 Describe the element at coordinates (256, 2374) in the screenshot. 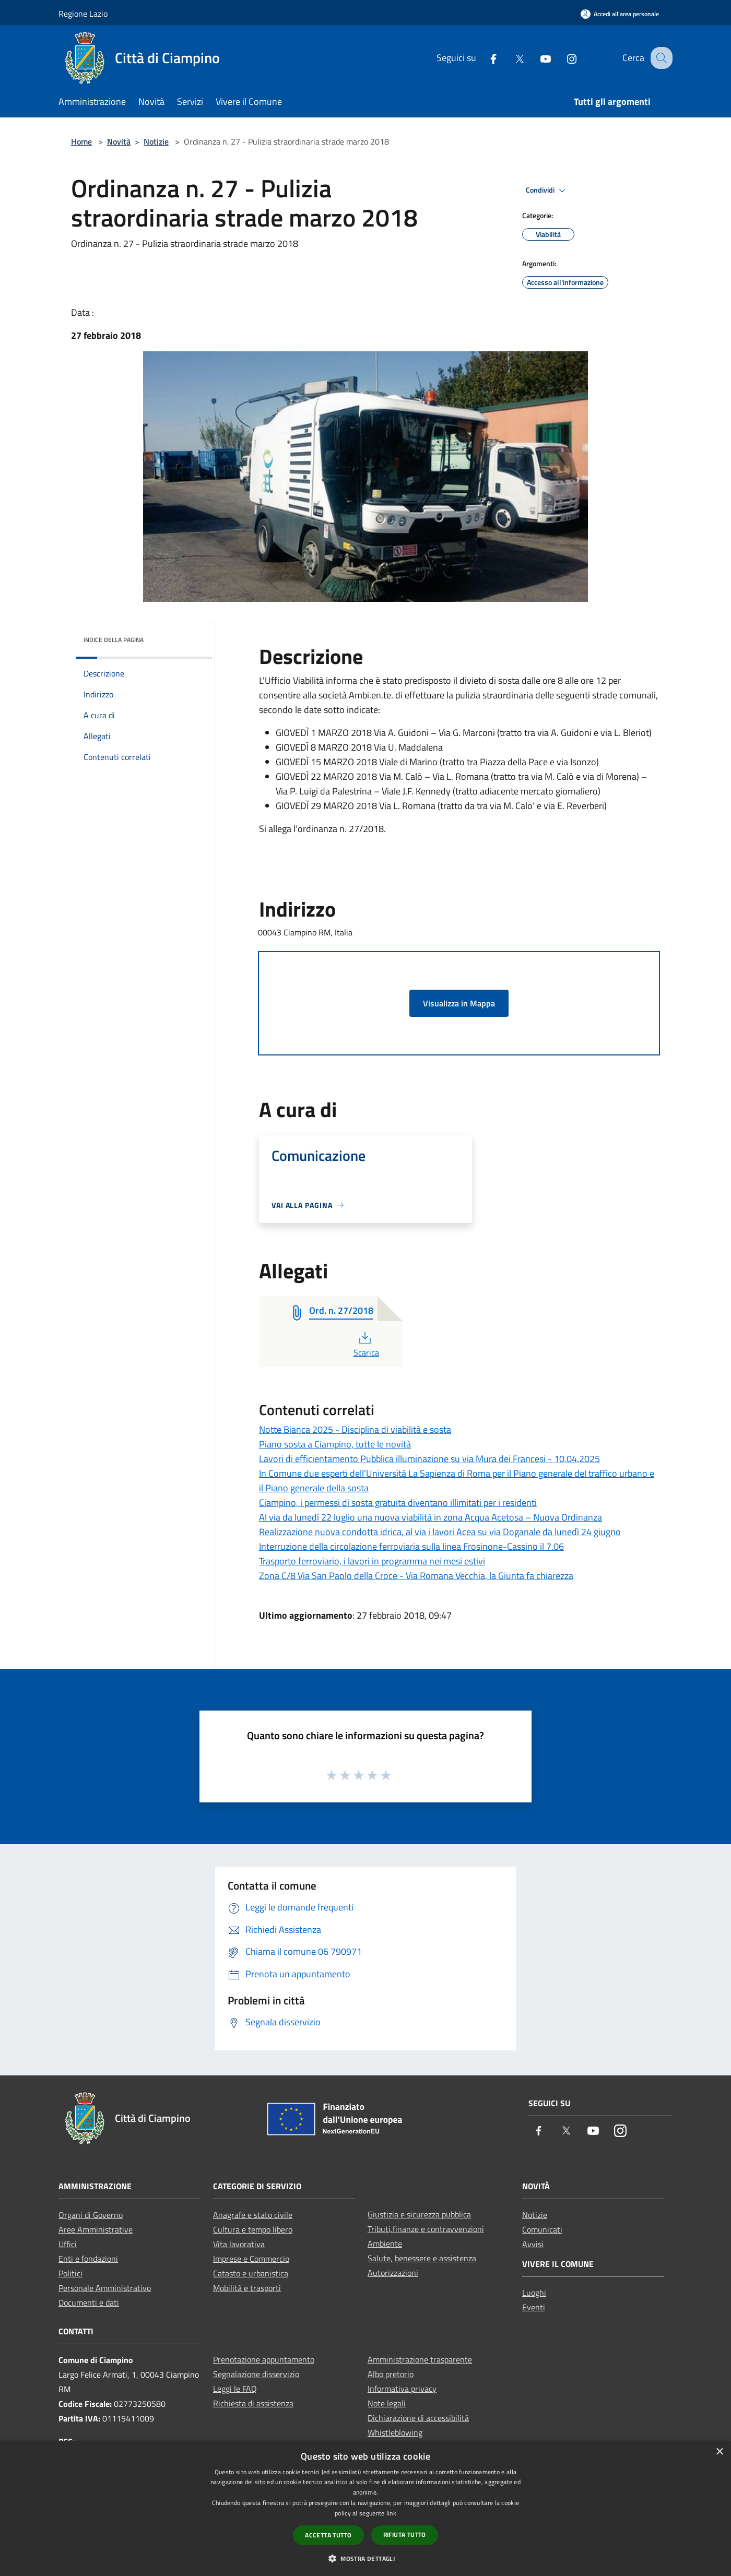

I see `Segnalazione disservizio` at that location.